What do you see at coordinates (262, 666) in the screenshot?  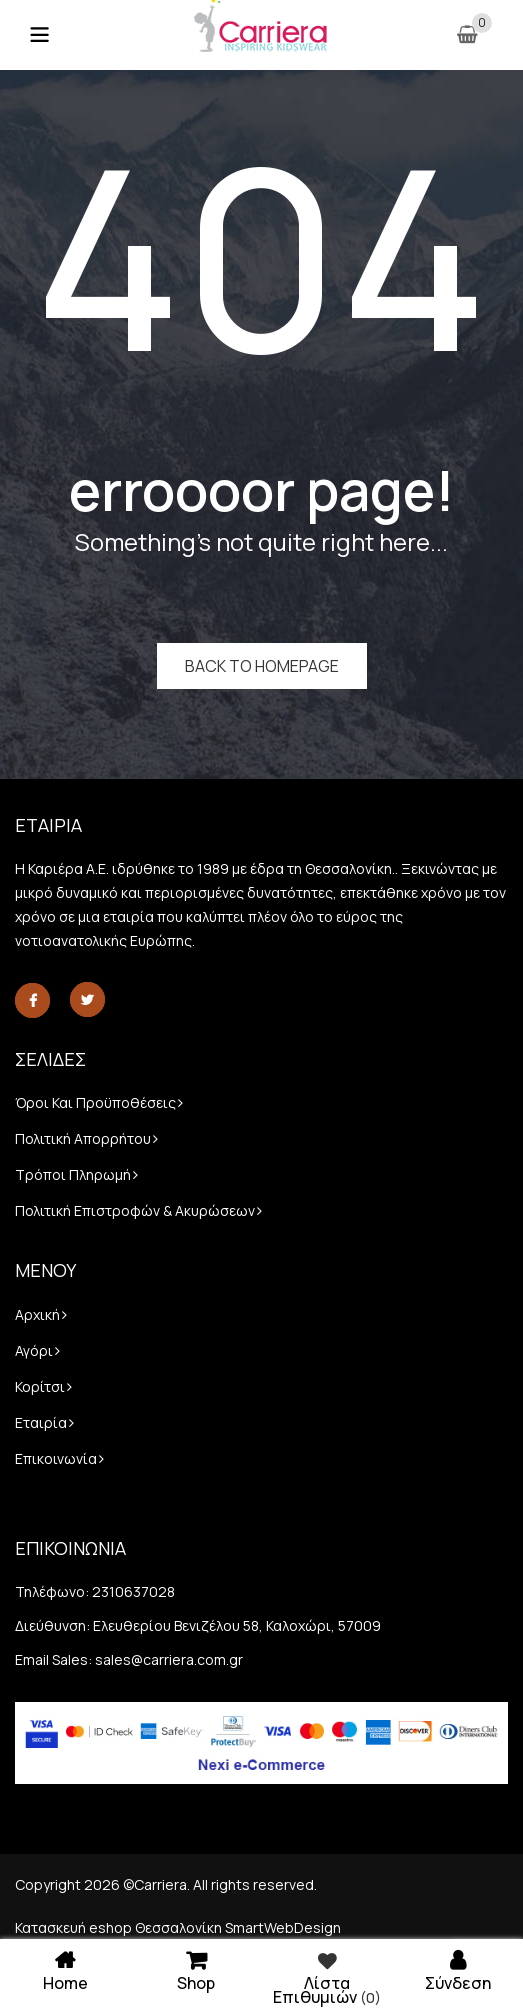 I see `Back to homepage` at bounding box center [262, 666].